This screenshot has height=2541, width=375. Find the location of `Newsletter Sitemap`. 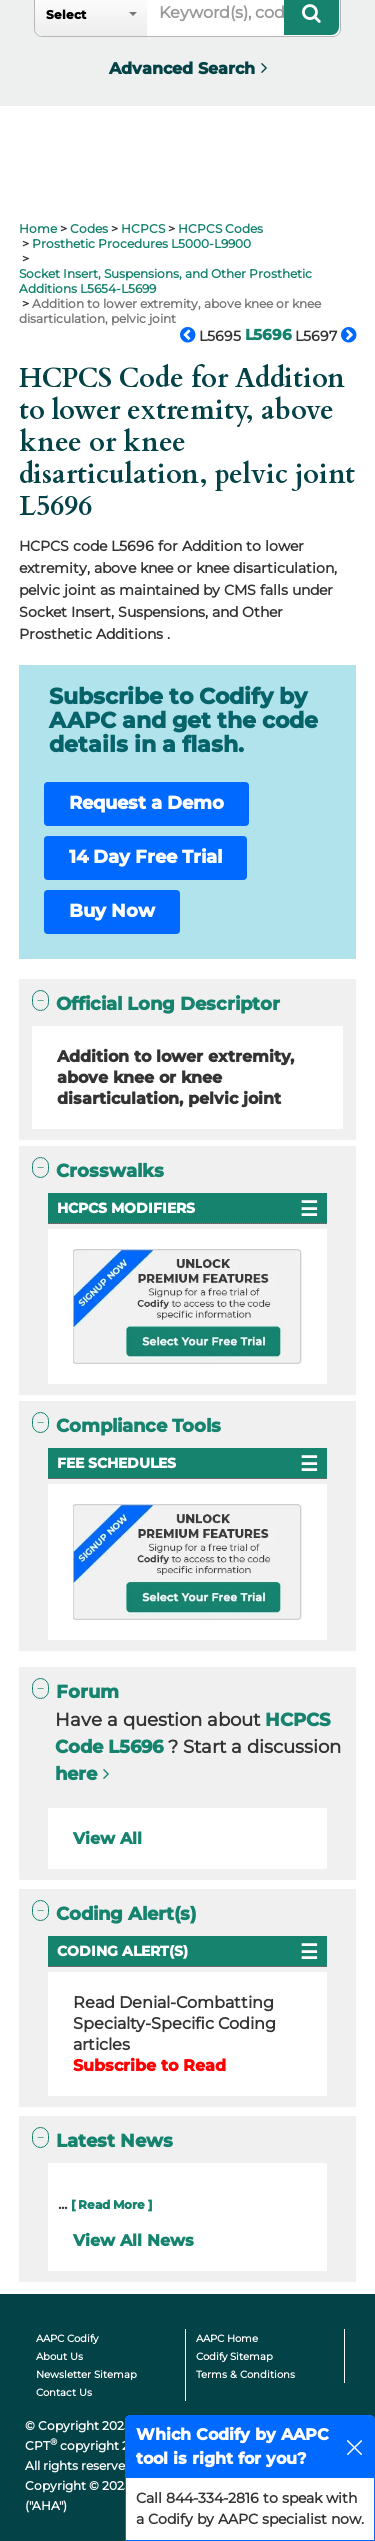

Newsletter Sitemap is located at coordinates (86, 2374).